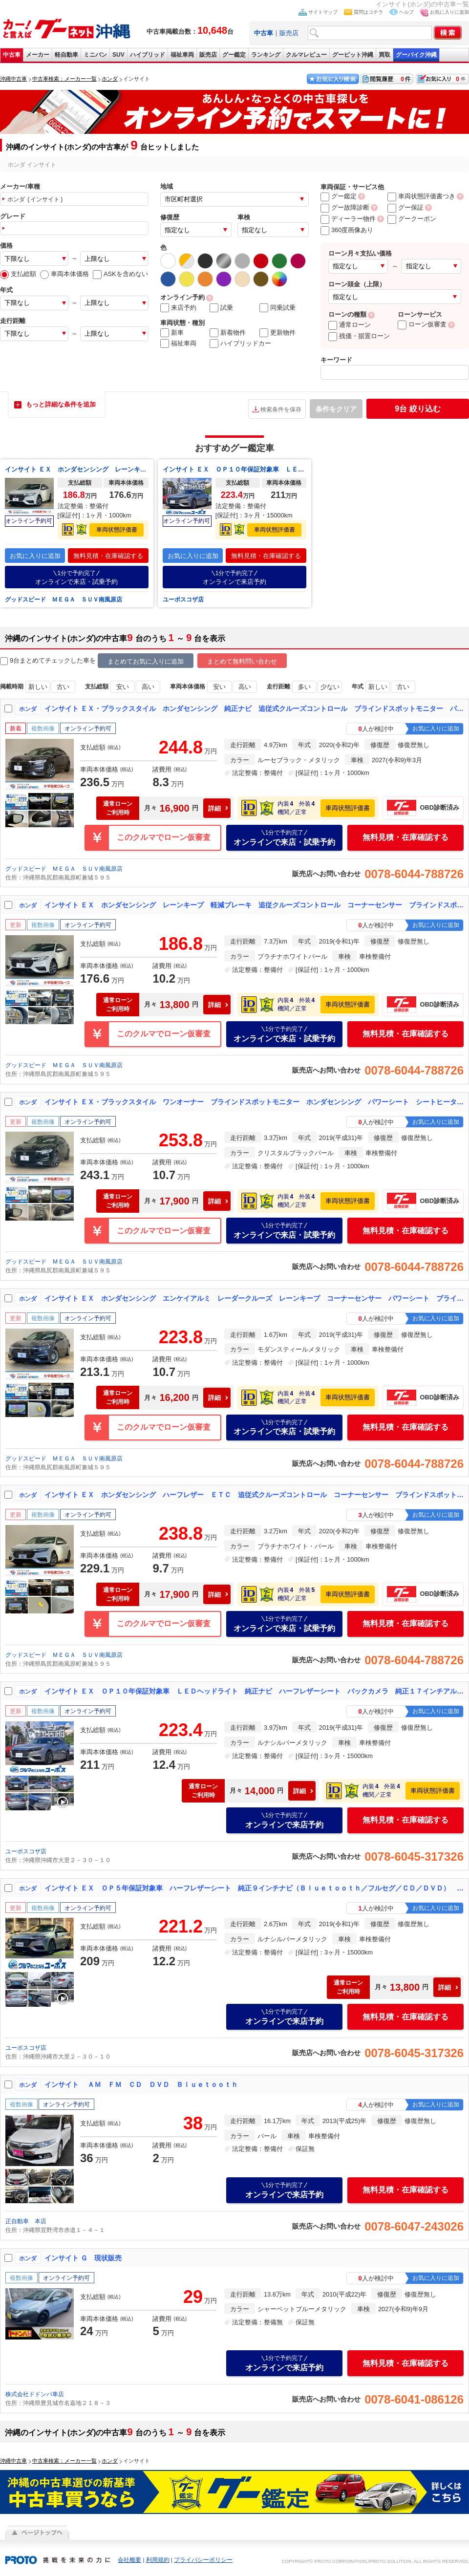 The width and height of the screenshot is (469, 2576). I want to click on メーカー, so click(37, 54).